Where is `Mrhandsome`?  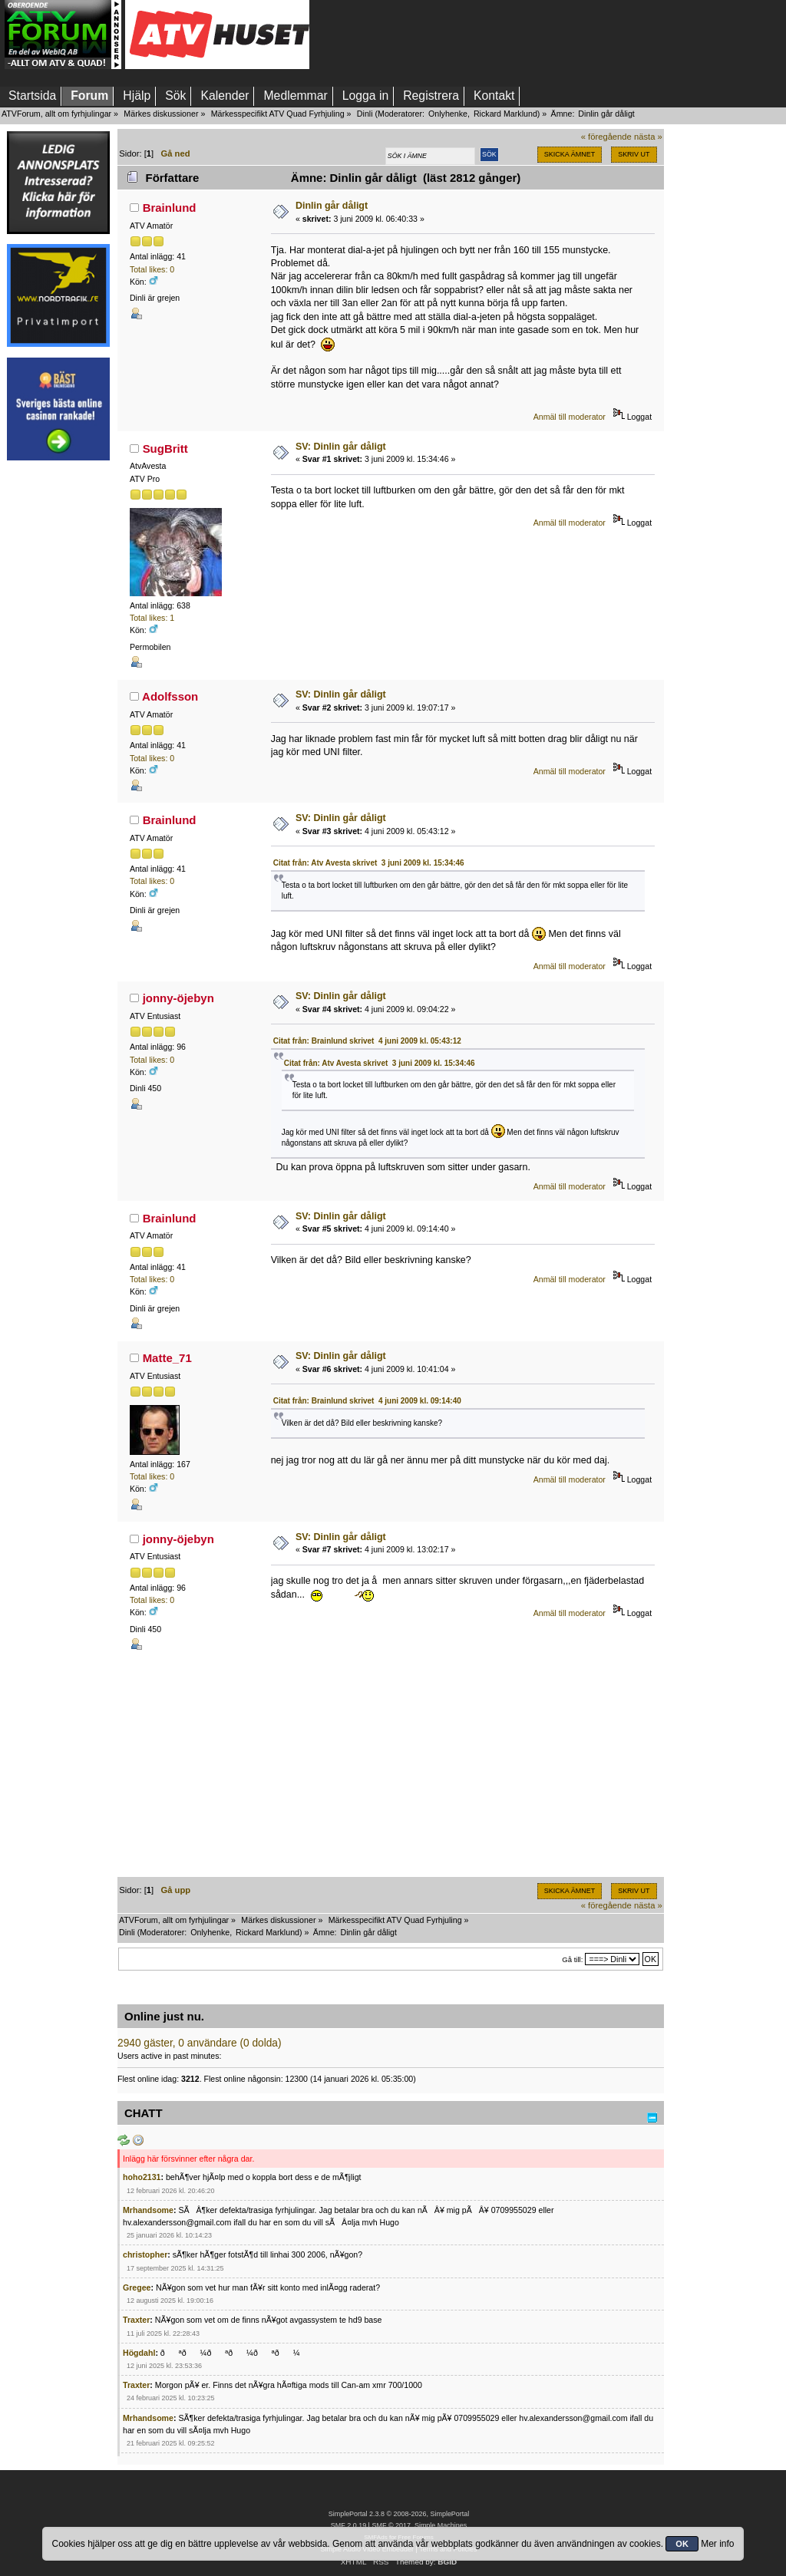 Mrhandsome is located at coordinates (148, 2210).